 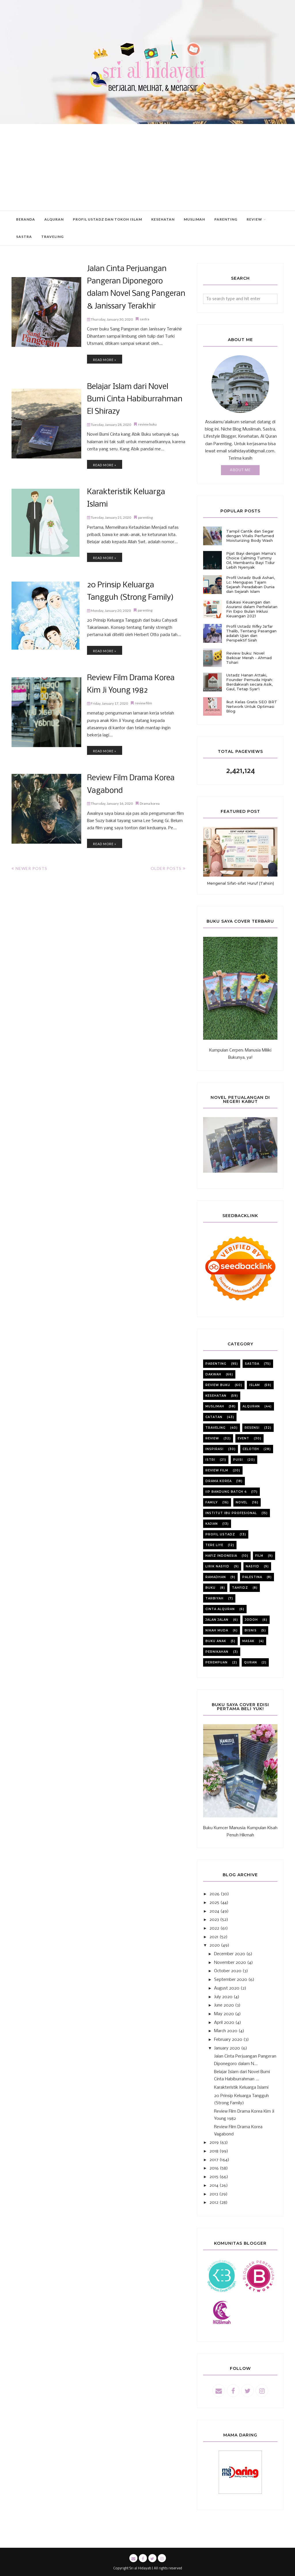 What do you see at coordinates (240, 1588) in the screenshot?
I see `tahfidz` at bounding box center [240, 1588].